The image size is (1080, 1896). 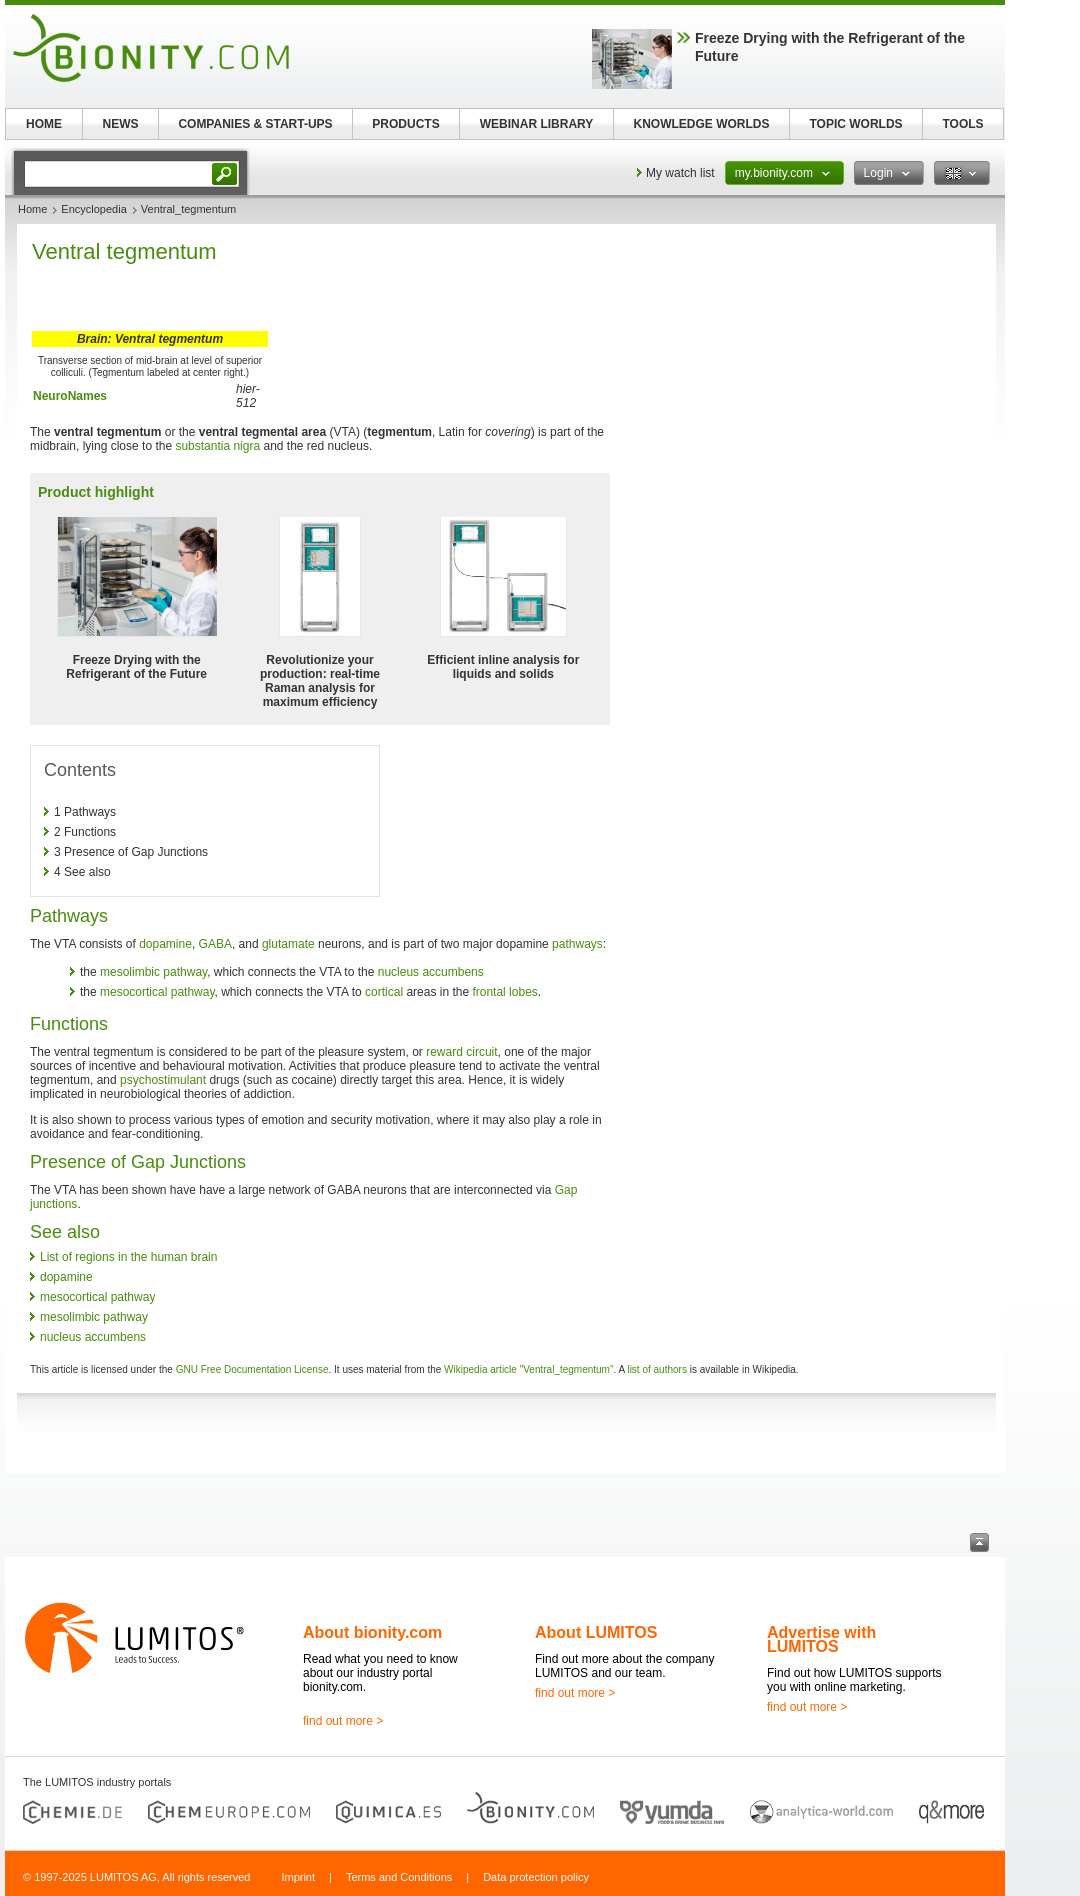 I want to click on TOPIC WORLDS, so click(x=855, y=124).